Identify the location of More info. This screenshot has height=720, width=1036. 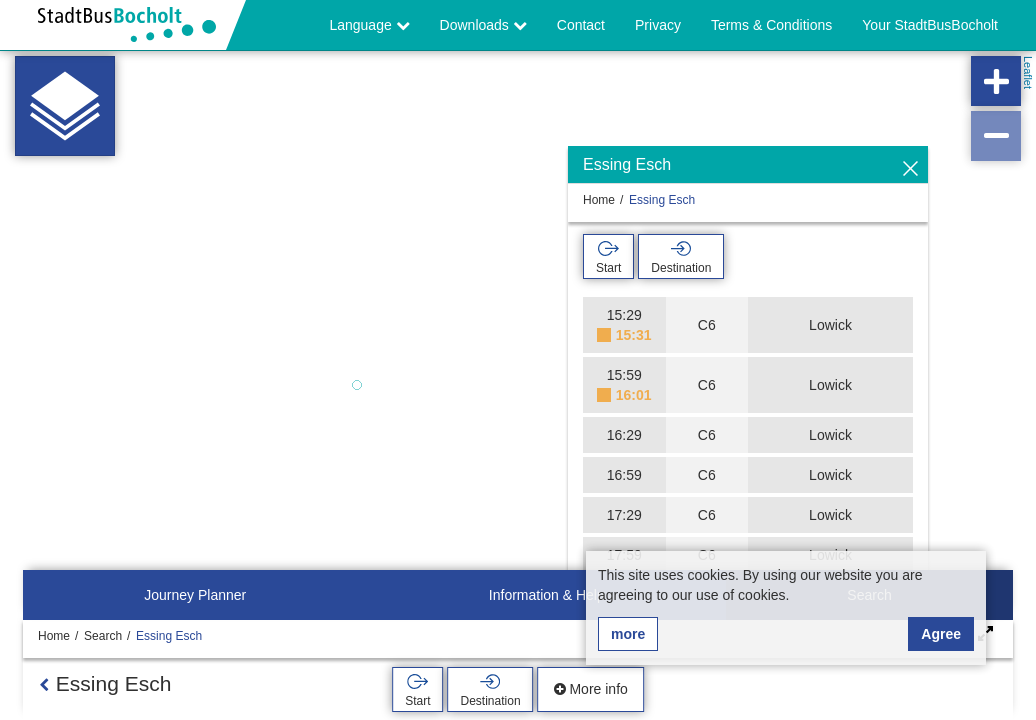
(591, 689).